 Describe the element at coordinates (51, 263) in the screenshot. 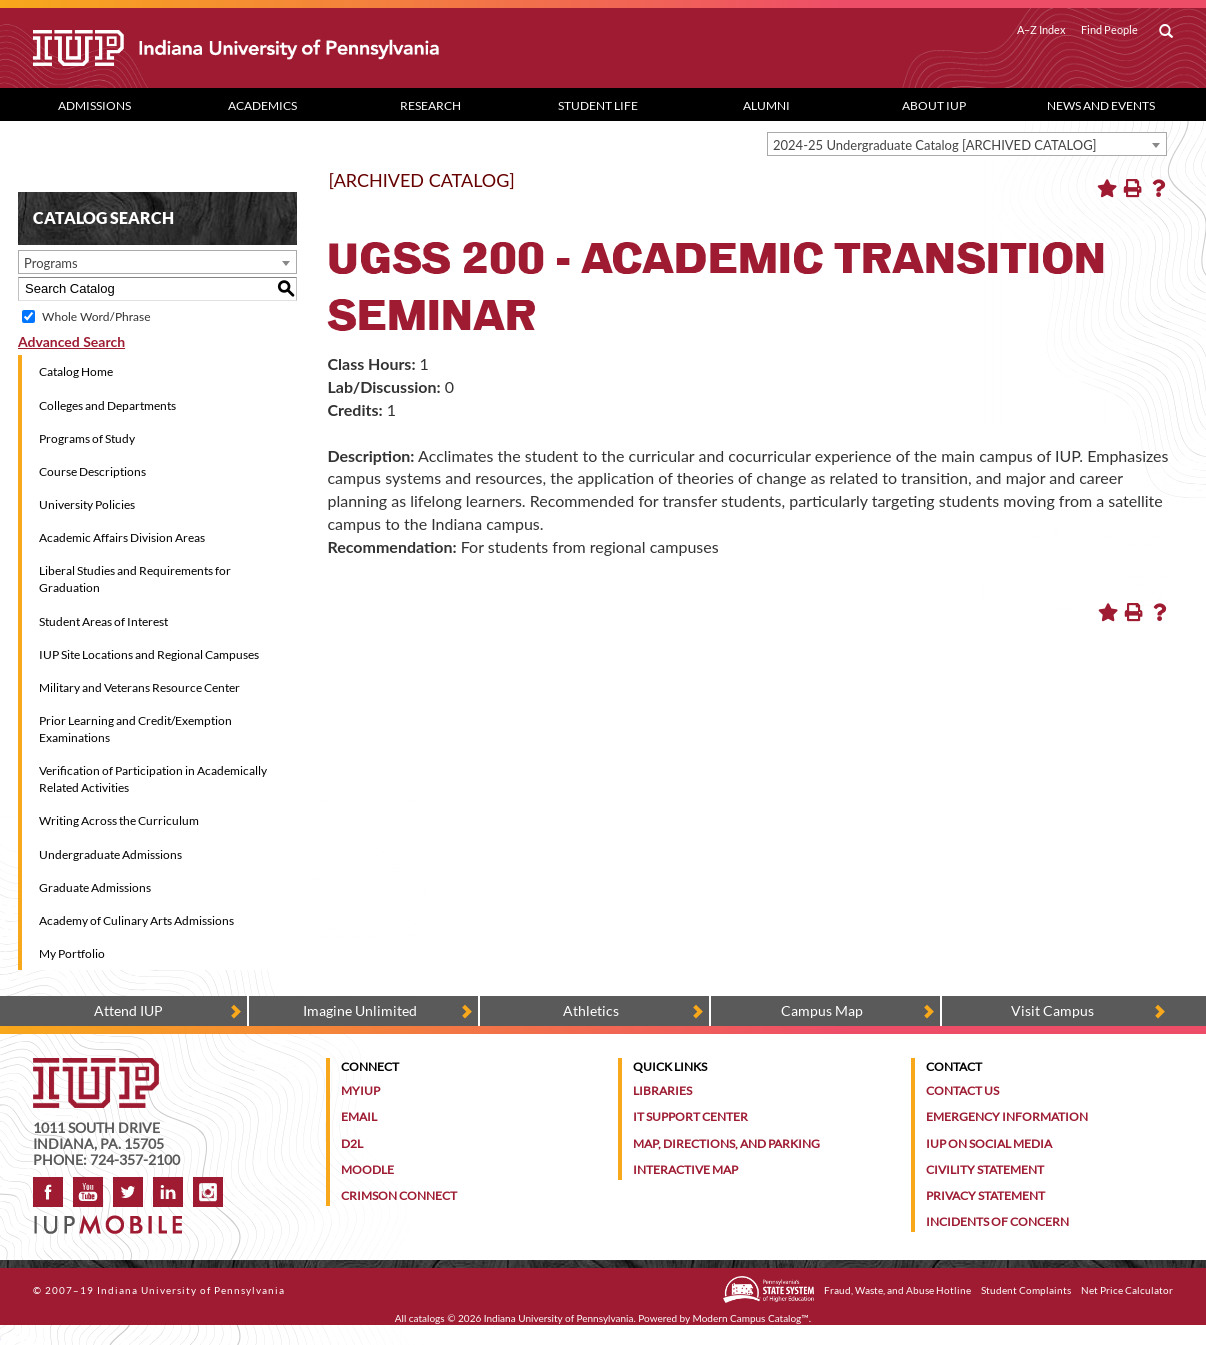

I see `Programs [textbox]` at that location.